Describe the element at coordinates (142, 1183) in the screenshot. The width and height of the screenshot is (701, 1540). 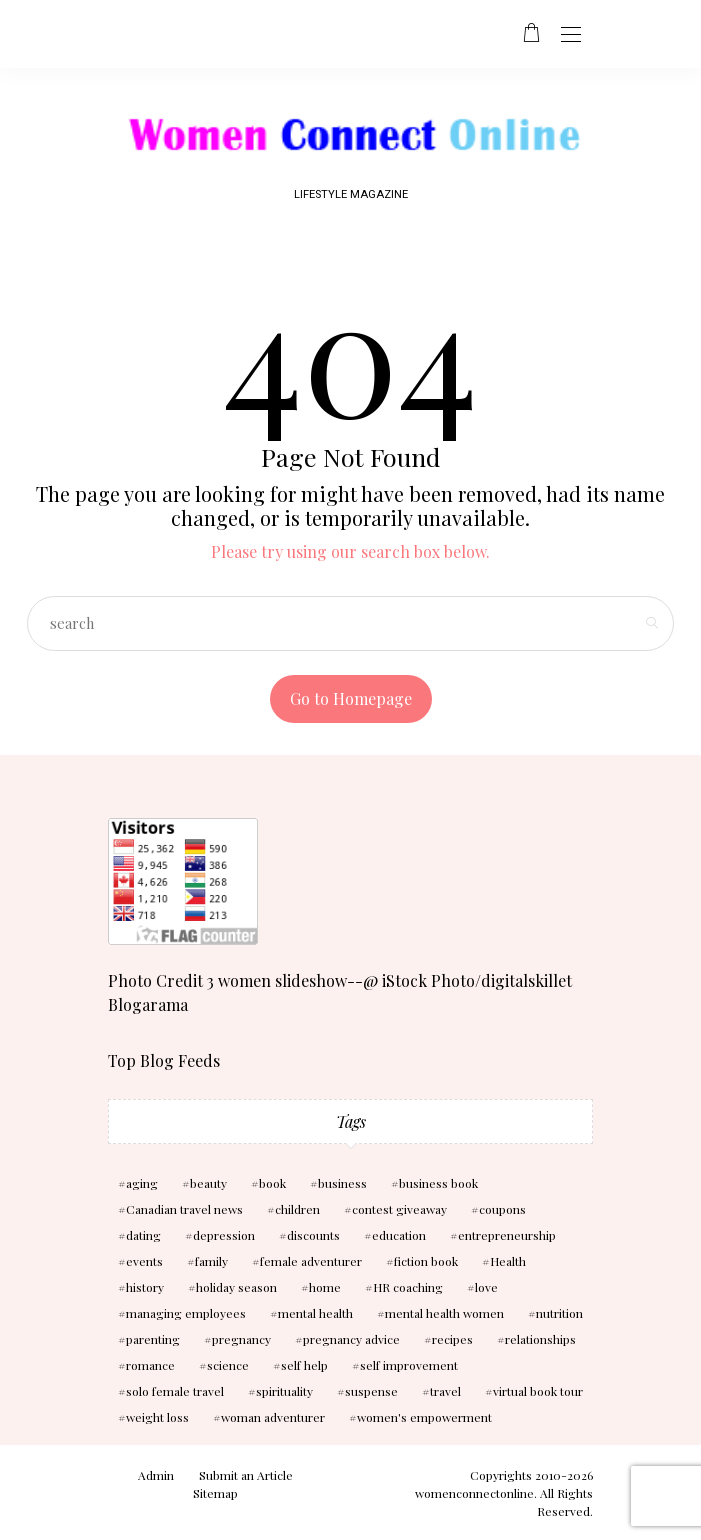
I see `aging [aging (2 items)]` at that location.